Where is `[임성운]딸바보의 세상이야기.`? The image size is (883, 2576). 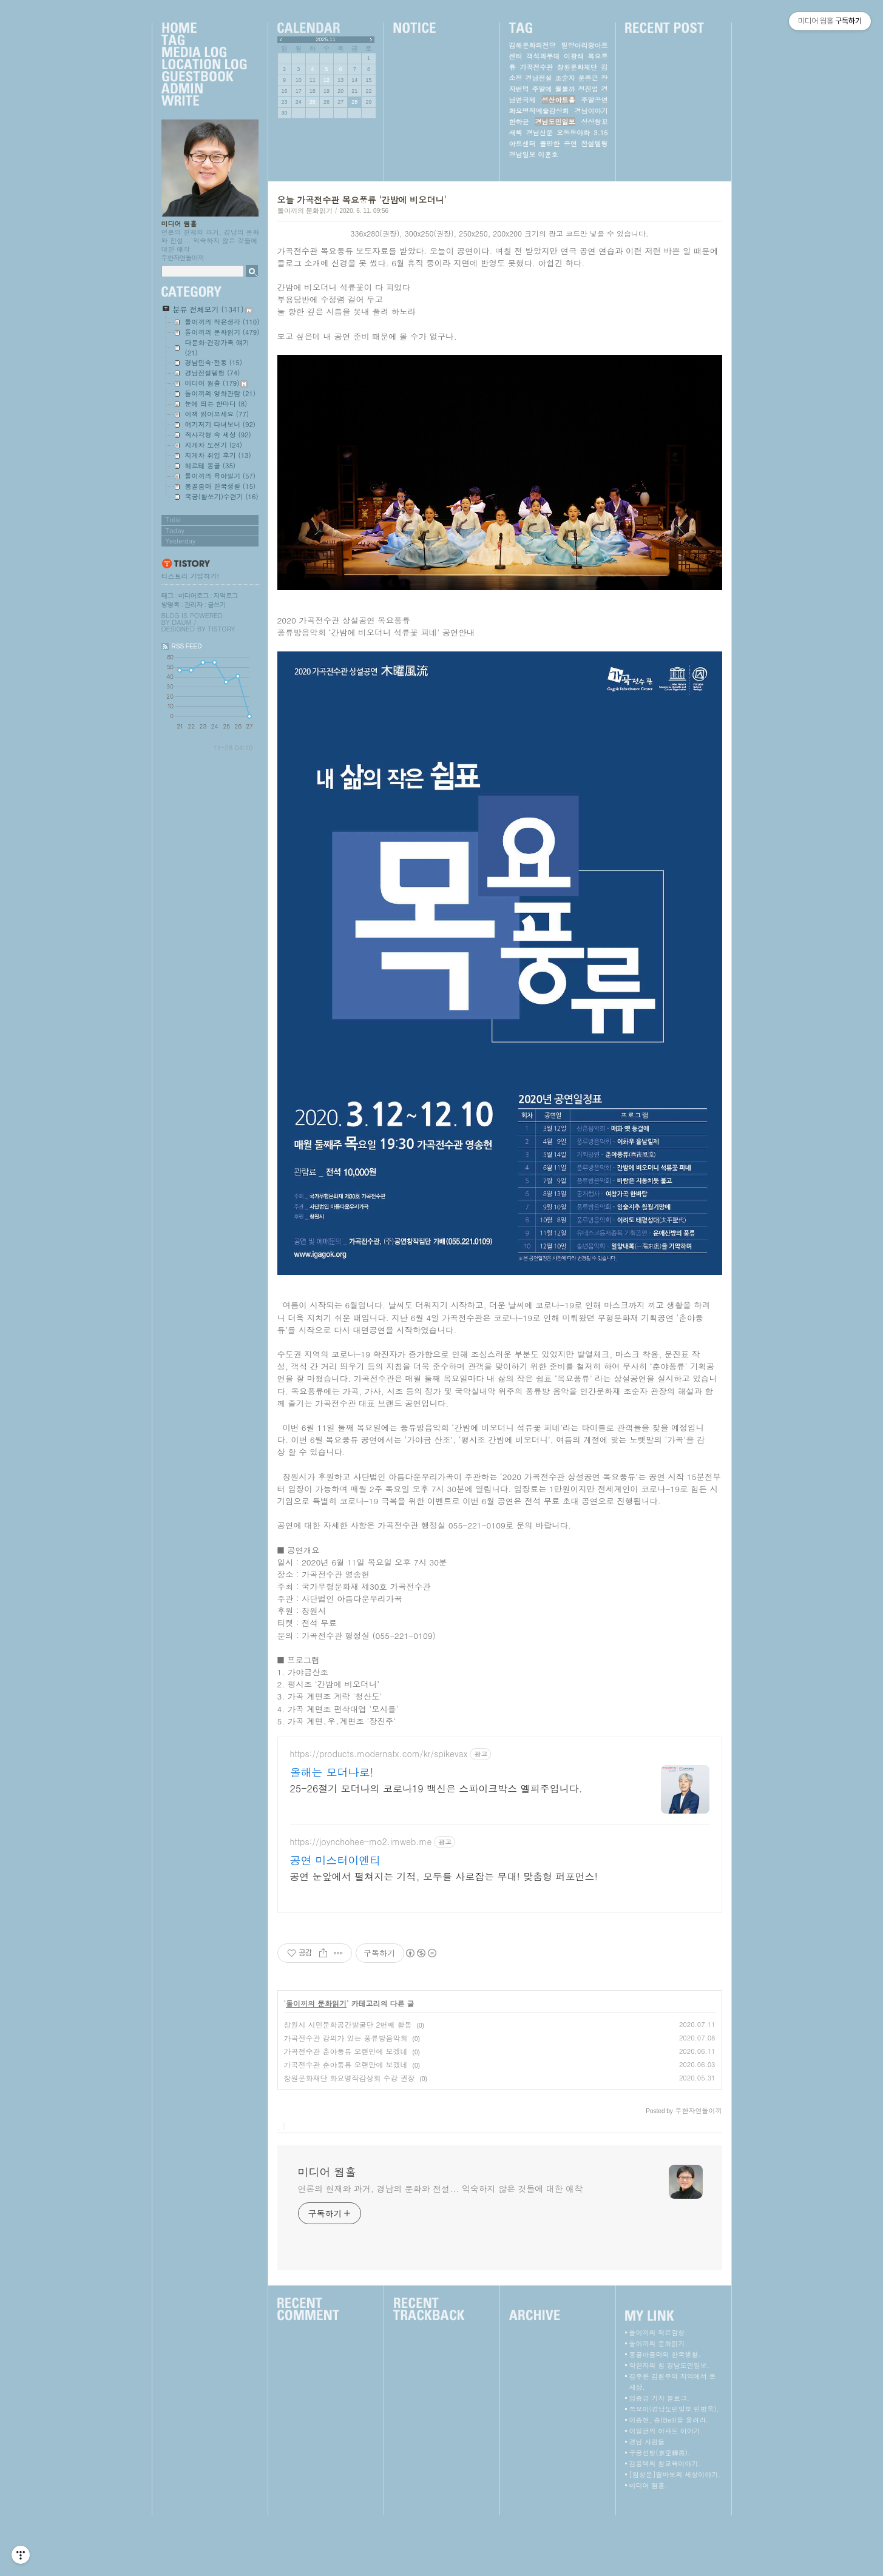
[임성운]딸바보의 세상이야기. is located at coordinates (675, 2535).